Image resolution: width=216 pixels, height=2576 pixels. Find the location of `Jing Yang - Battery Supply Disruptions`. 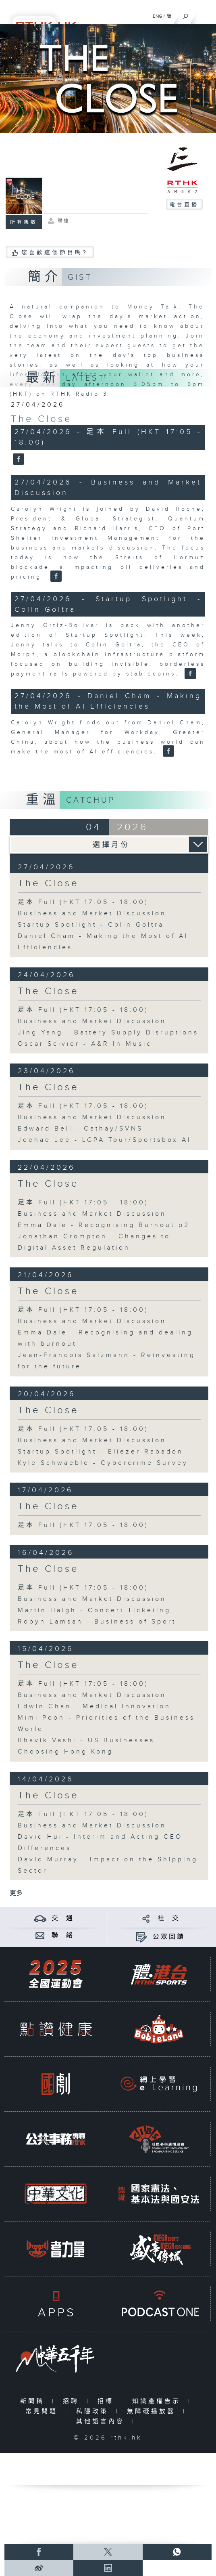

Jing Yang - Battery Supply Disruptions is located at coordinates (108, 1032).